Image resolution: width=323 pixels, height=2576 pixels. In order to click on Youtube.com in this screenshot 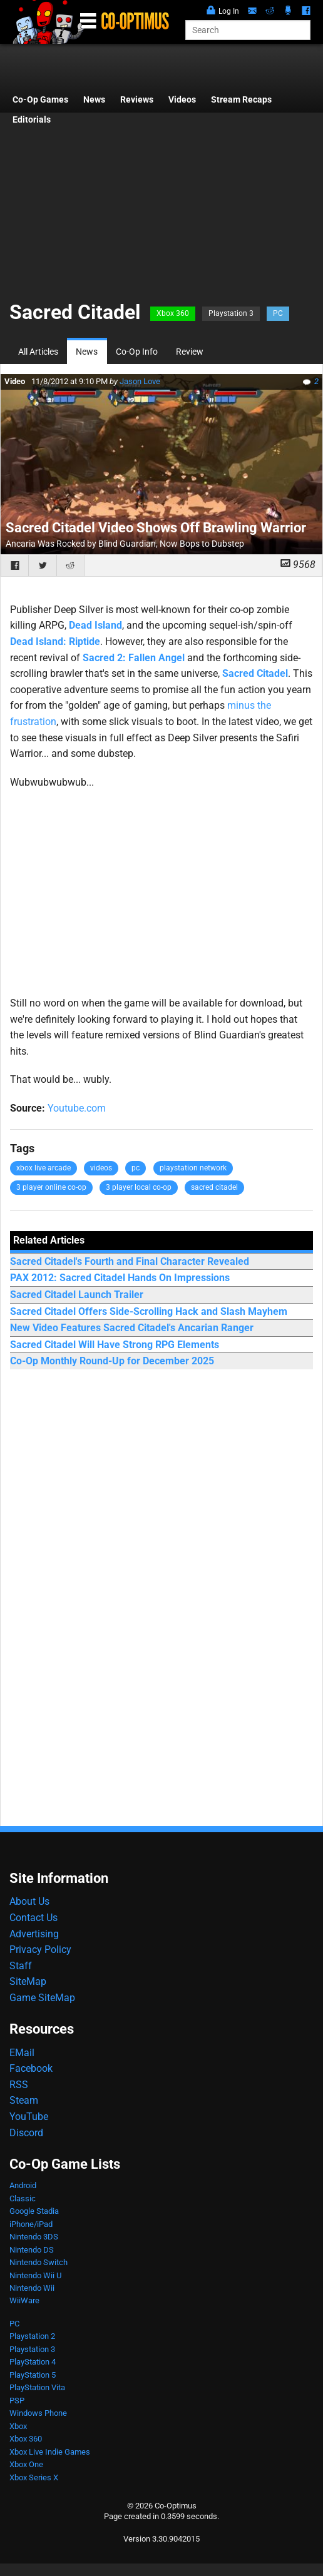, I will do `click(77, 1108)`.